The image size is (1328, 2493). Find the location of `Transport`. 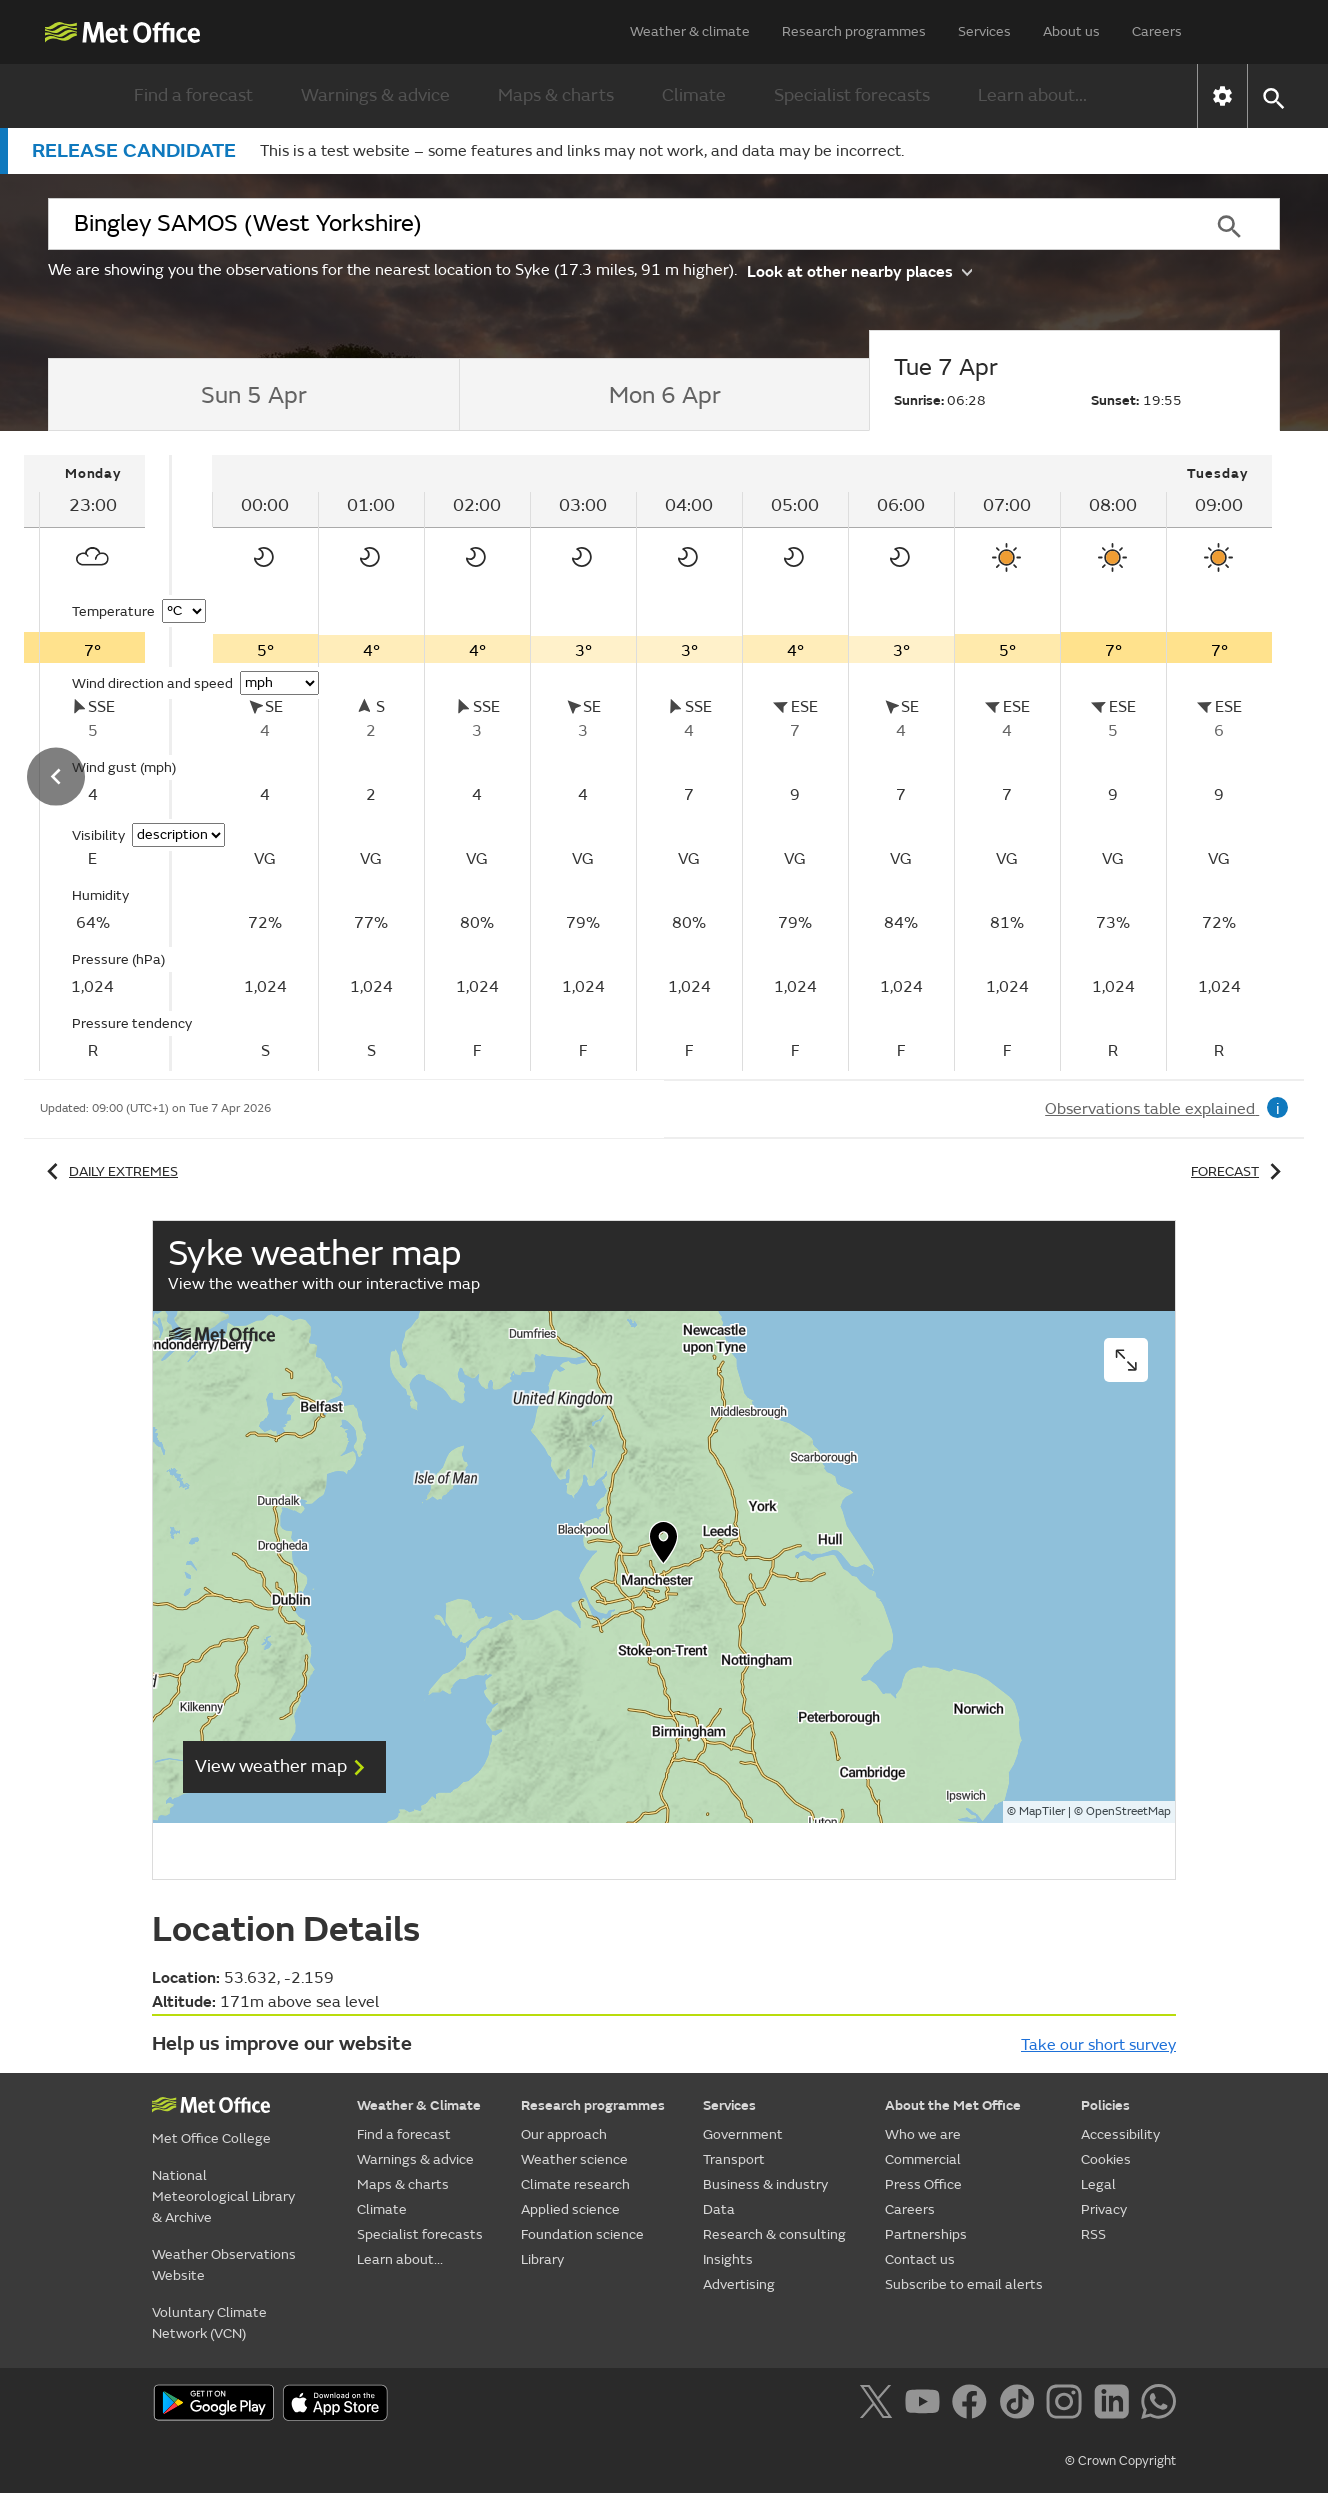

Transport is located at coordinates (734, 2159).